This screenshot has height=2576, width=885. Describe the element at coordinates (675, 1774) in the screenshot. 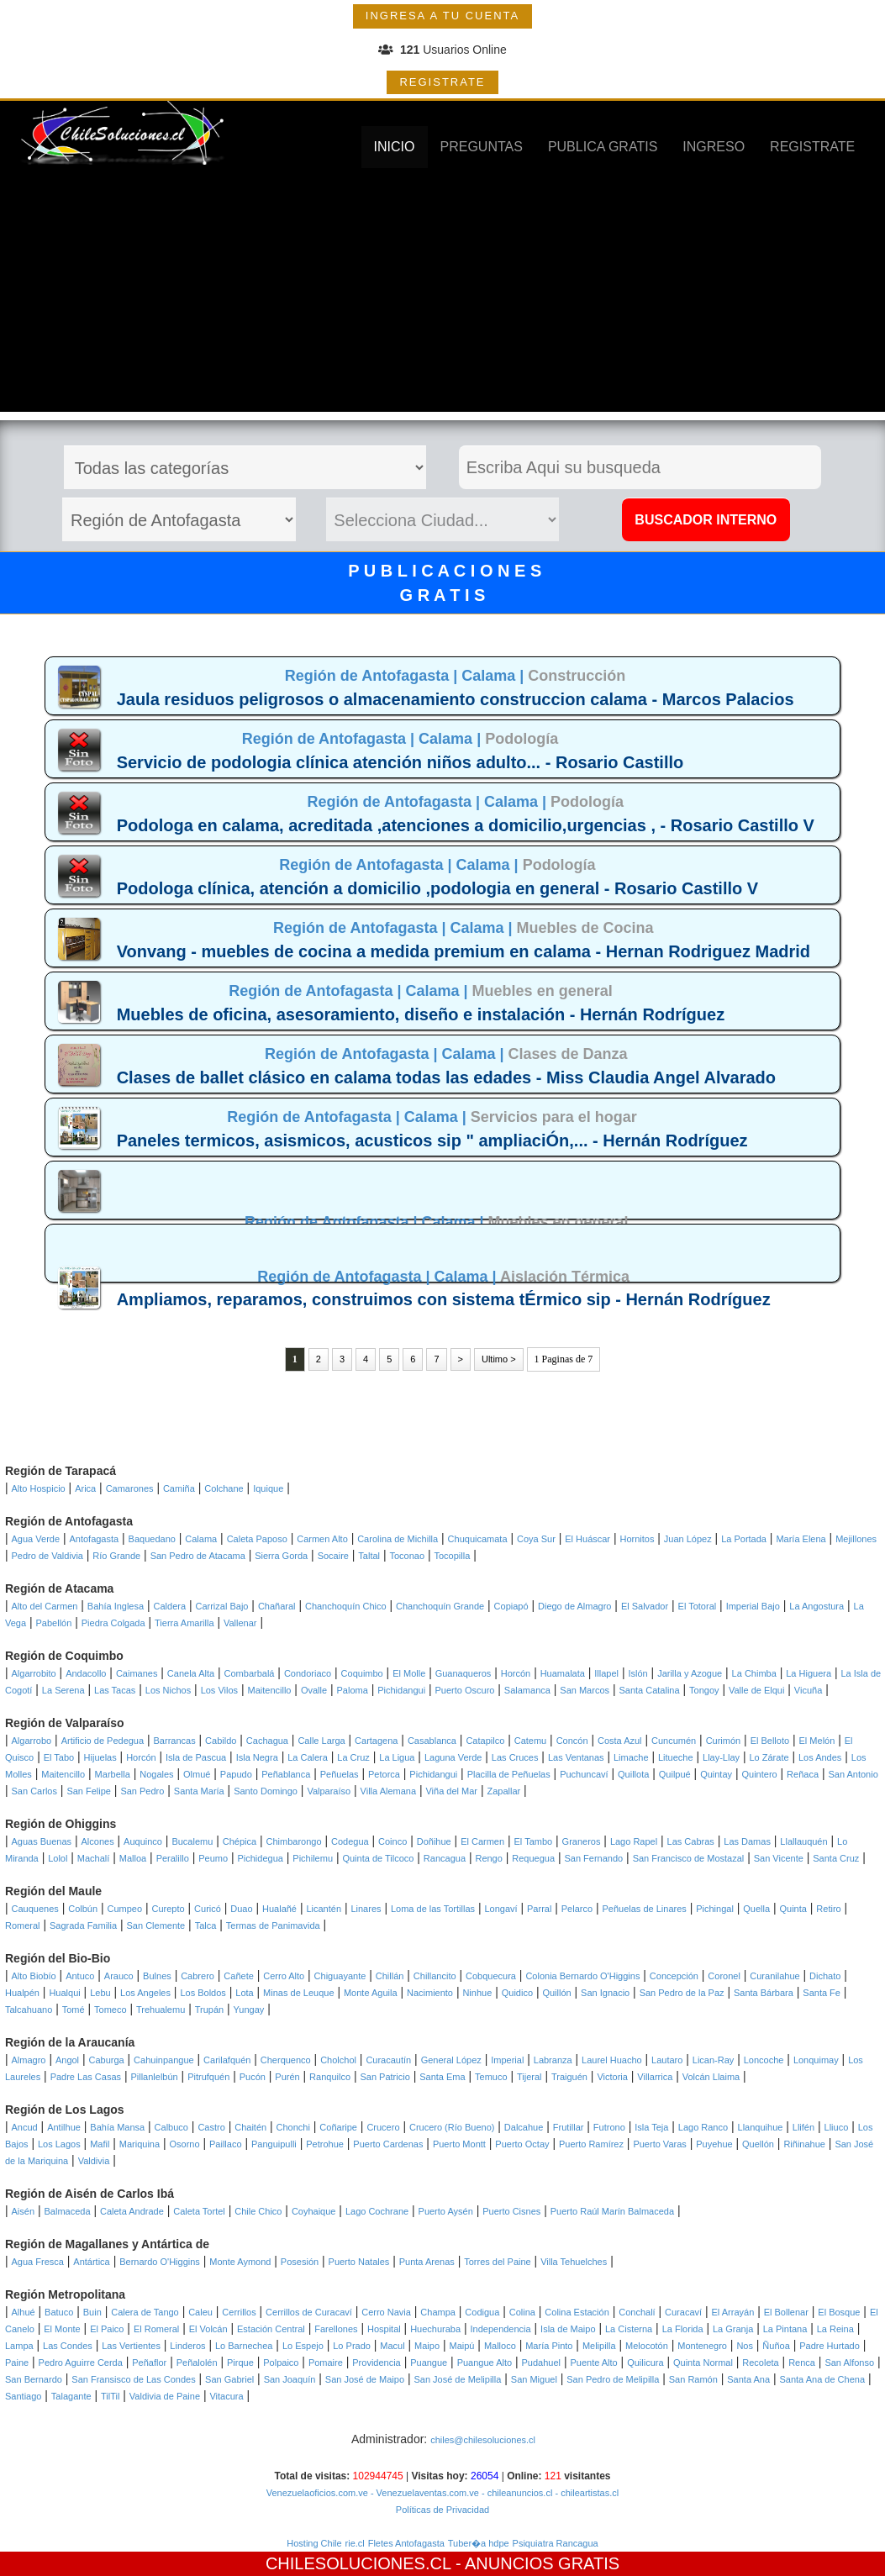

I see `Quilpué` at that location.